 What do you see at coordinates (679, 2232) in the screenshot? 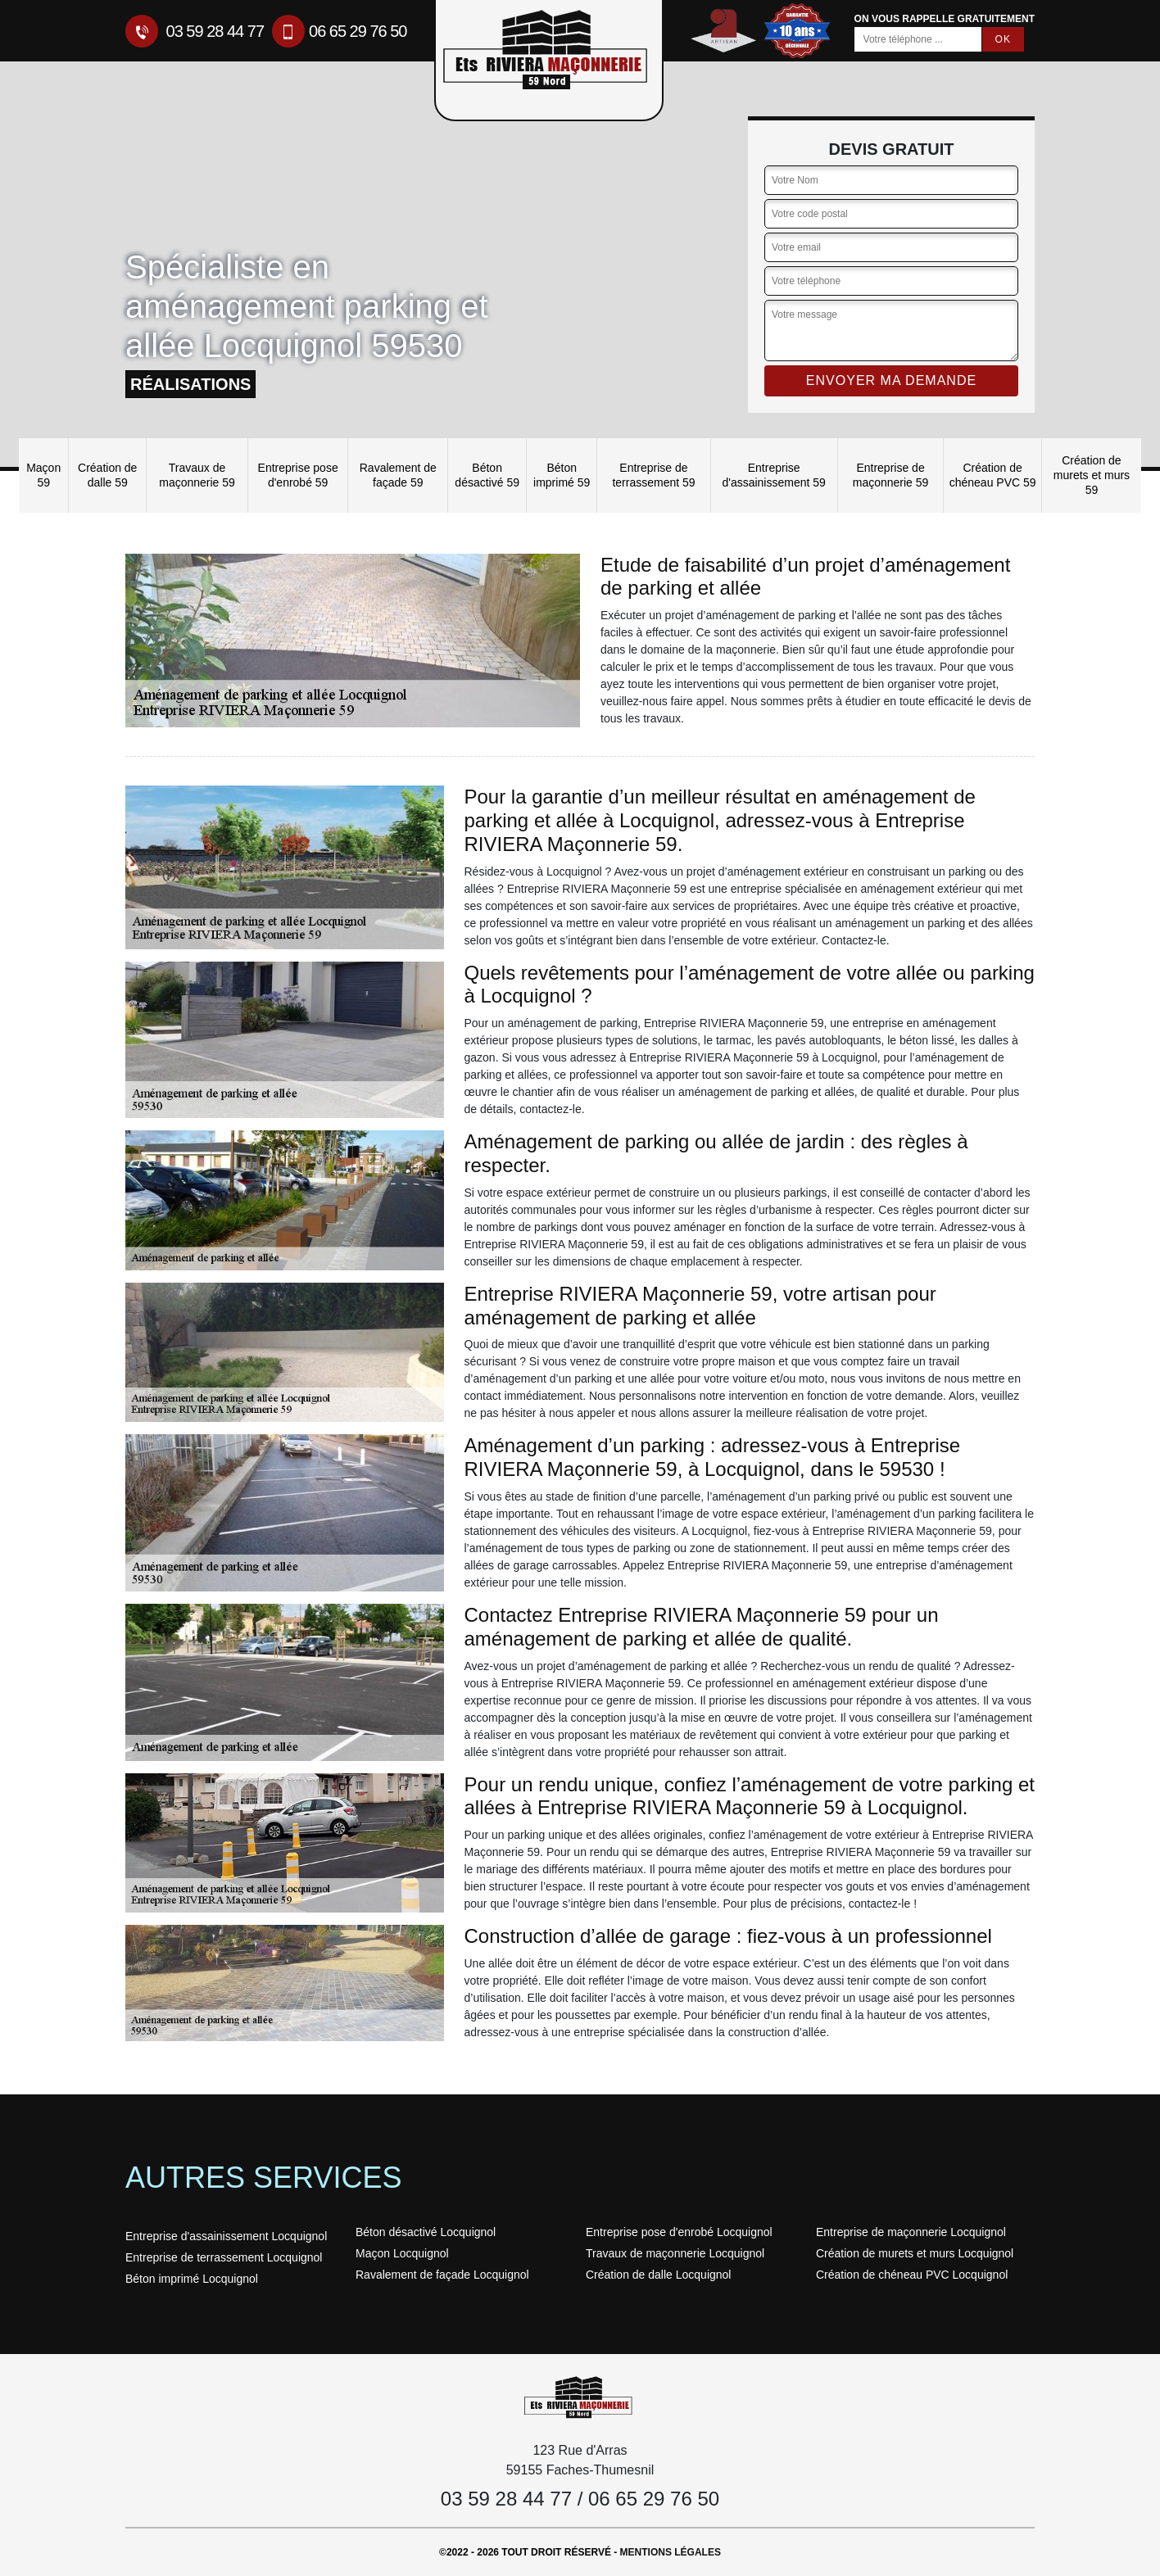
I see `Entreprise pose d'enrobé Locquignol` at bounding box center [679, 2232].